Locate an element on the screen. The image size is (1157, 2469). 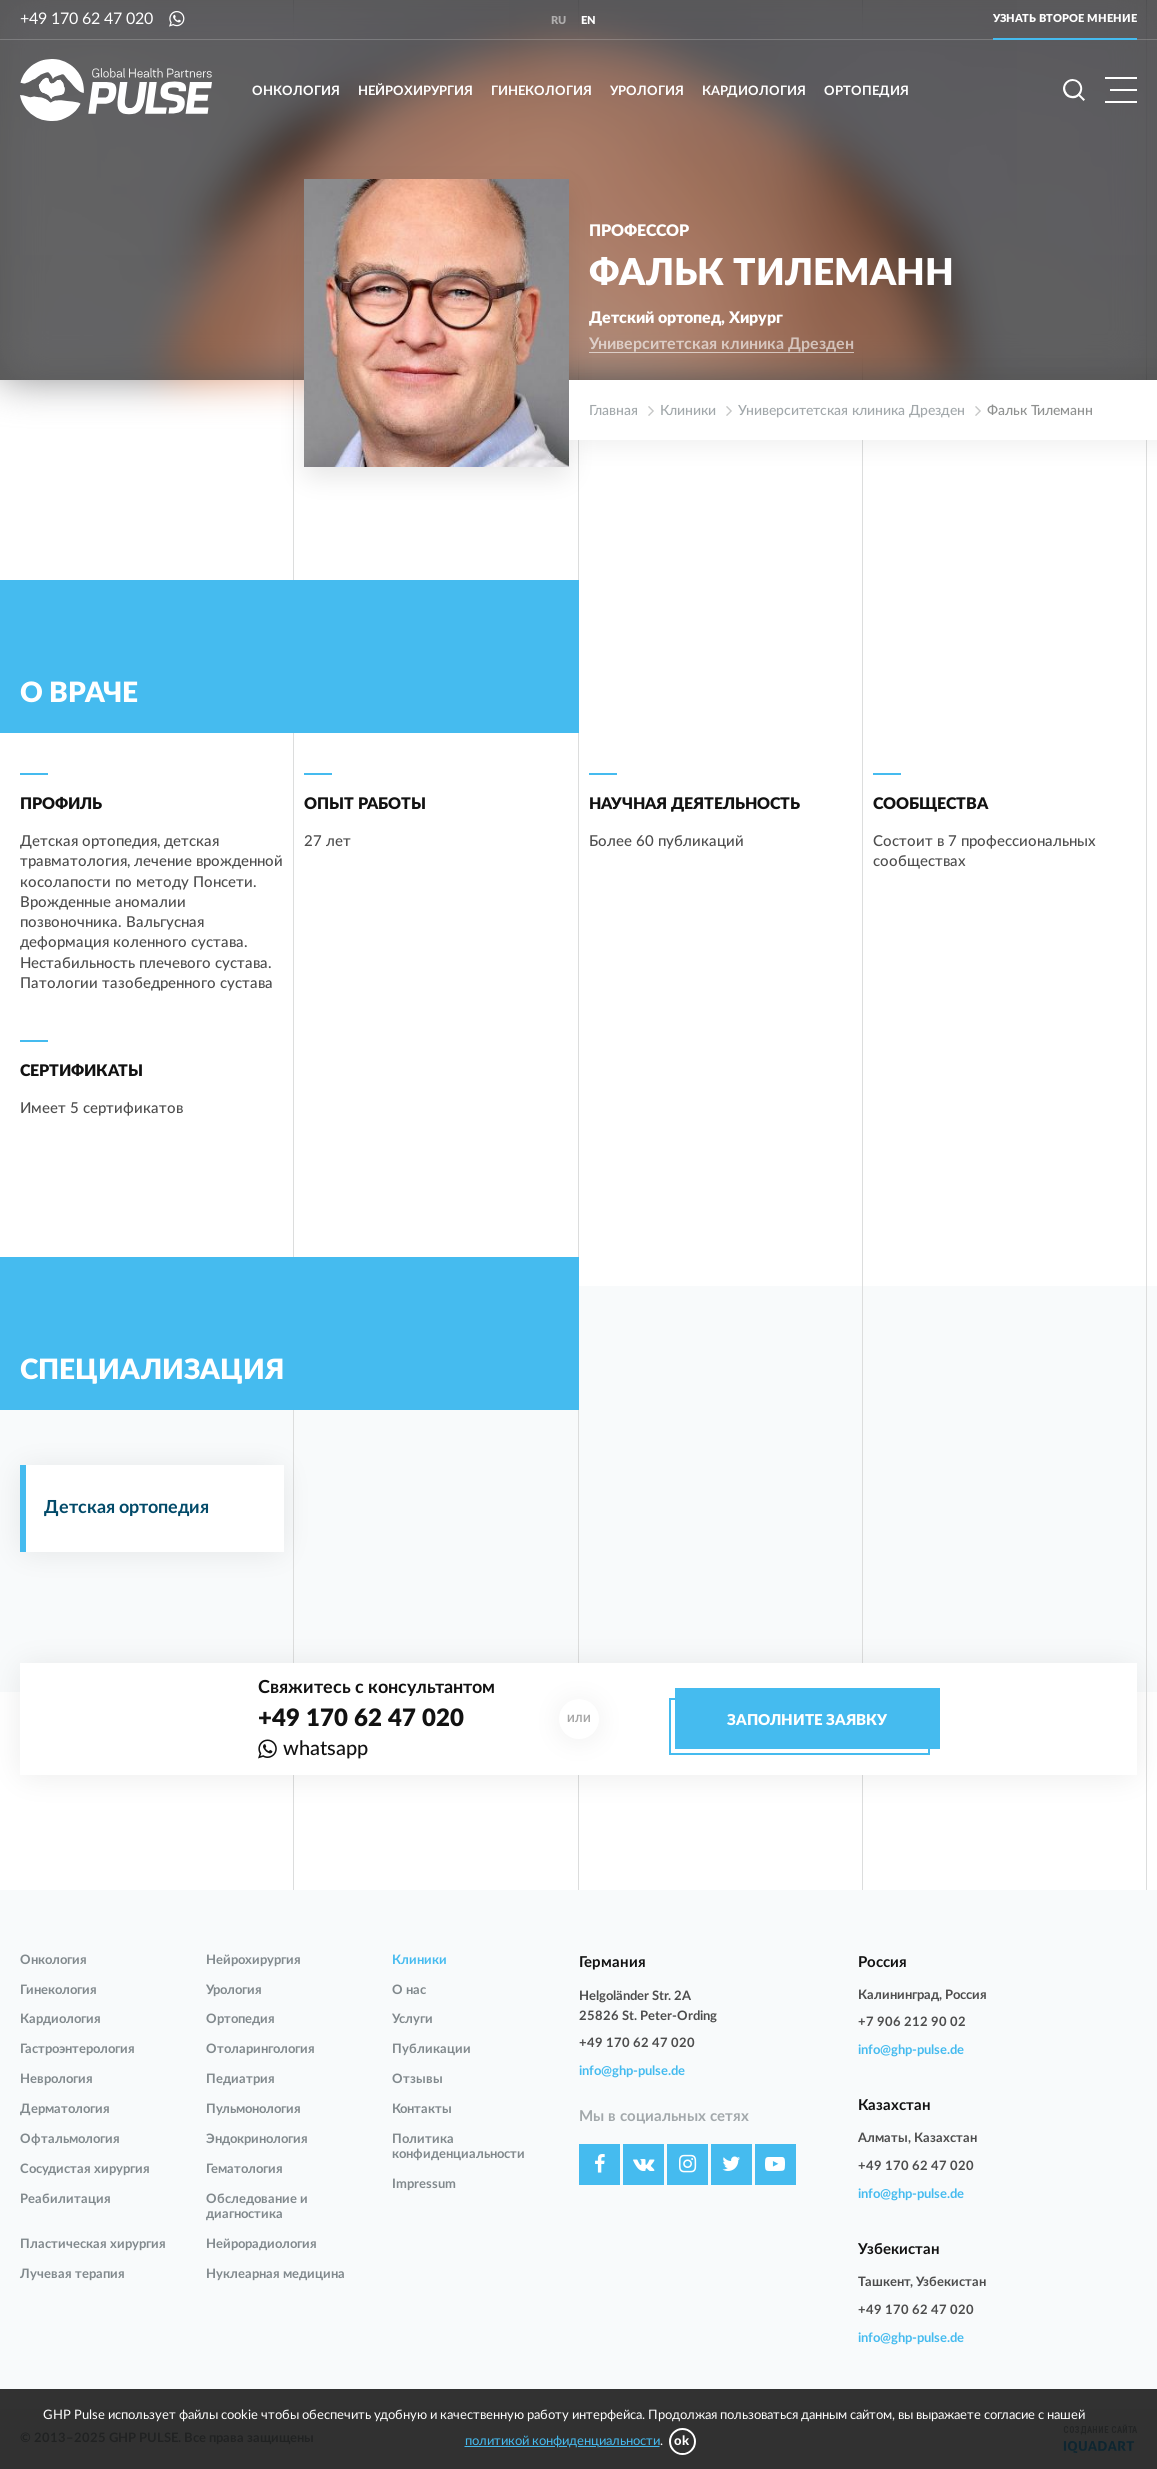
Гастроэнтерология is located at coordinates (77, 2049).